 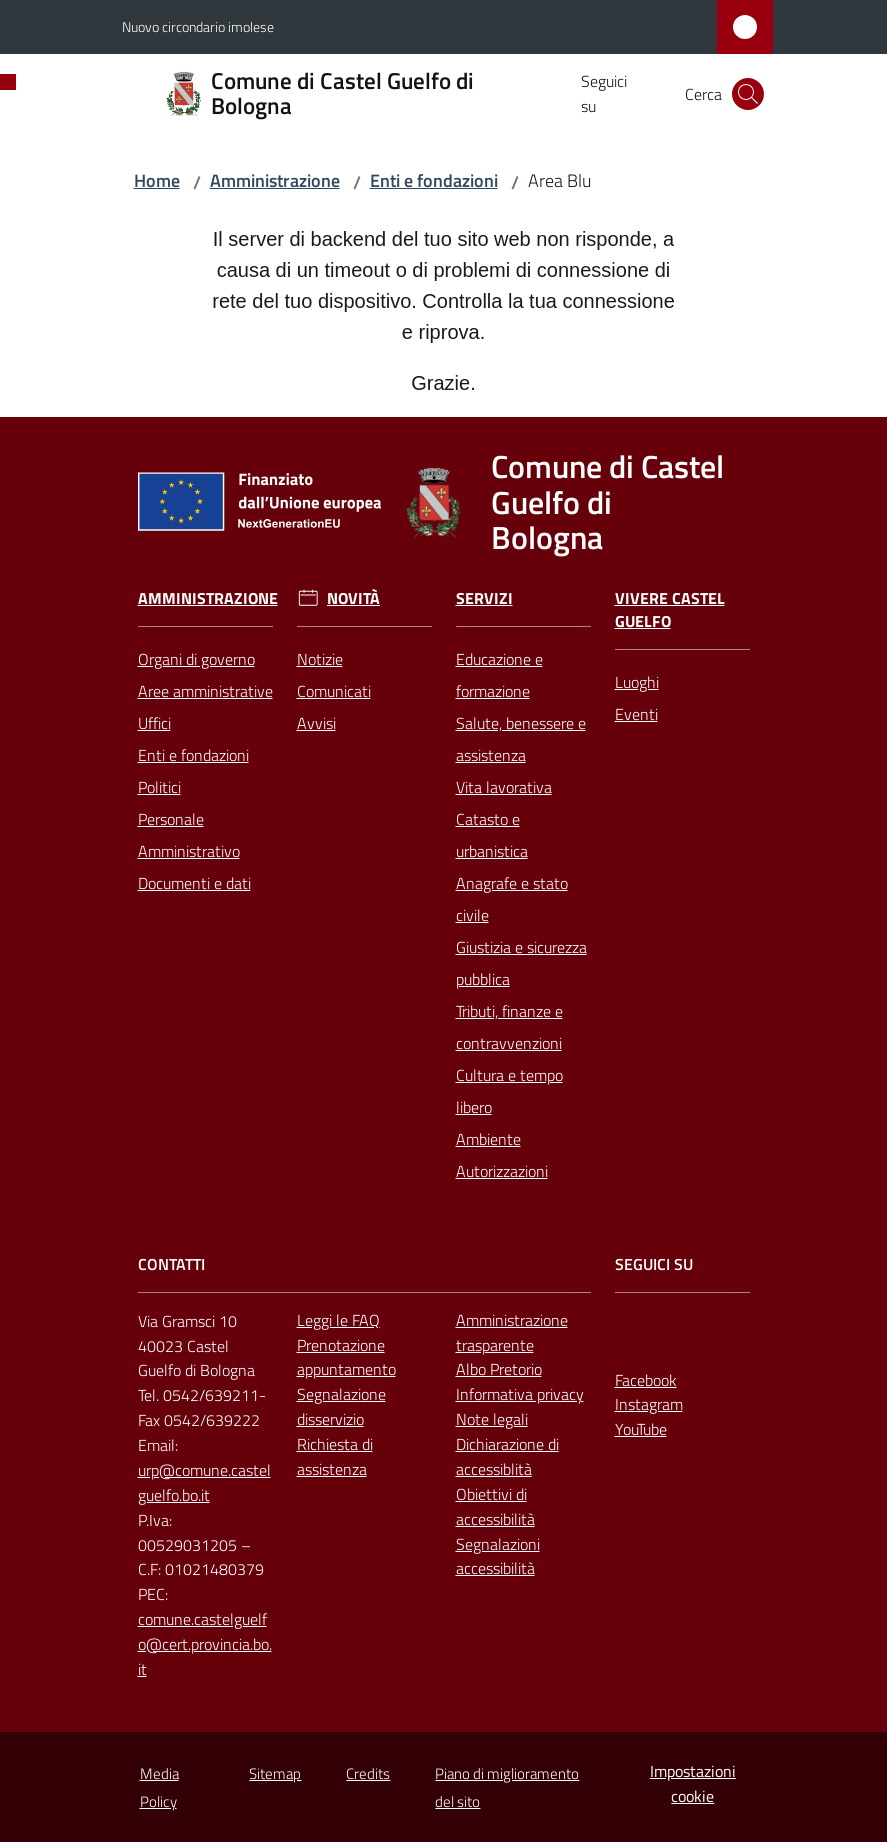 What do you see at coordinates (205, 1644) in the screenshot?
I see `comune.castelguelfo@cert.provincia.bo.it` at bounding box center [205, 1644].